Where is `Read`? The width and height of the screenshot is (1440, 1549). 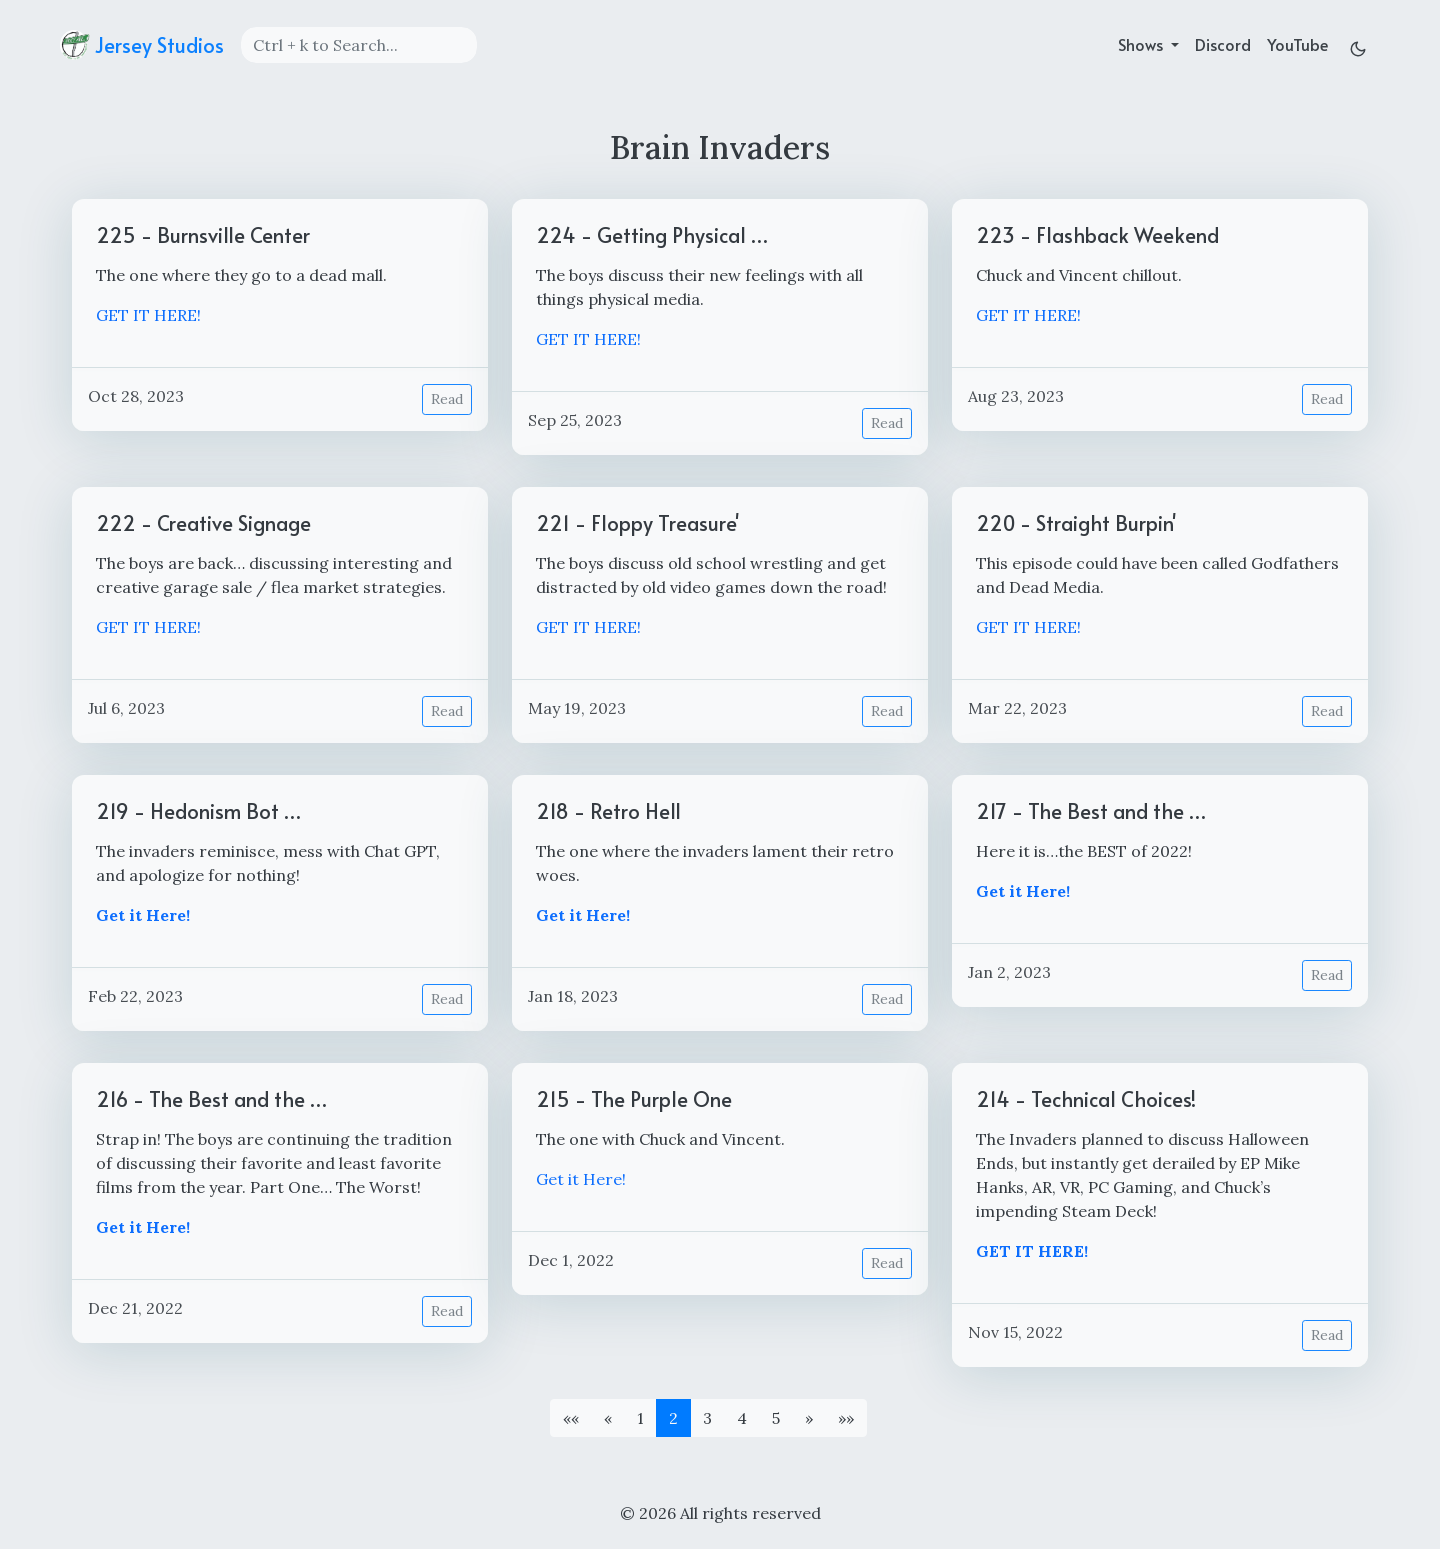
Read is located at coordinates (447, 399).